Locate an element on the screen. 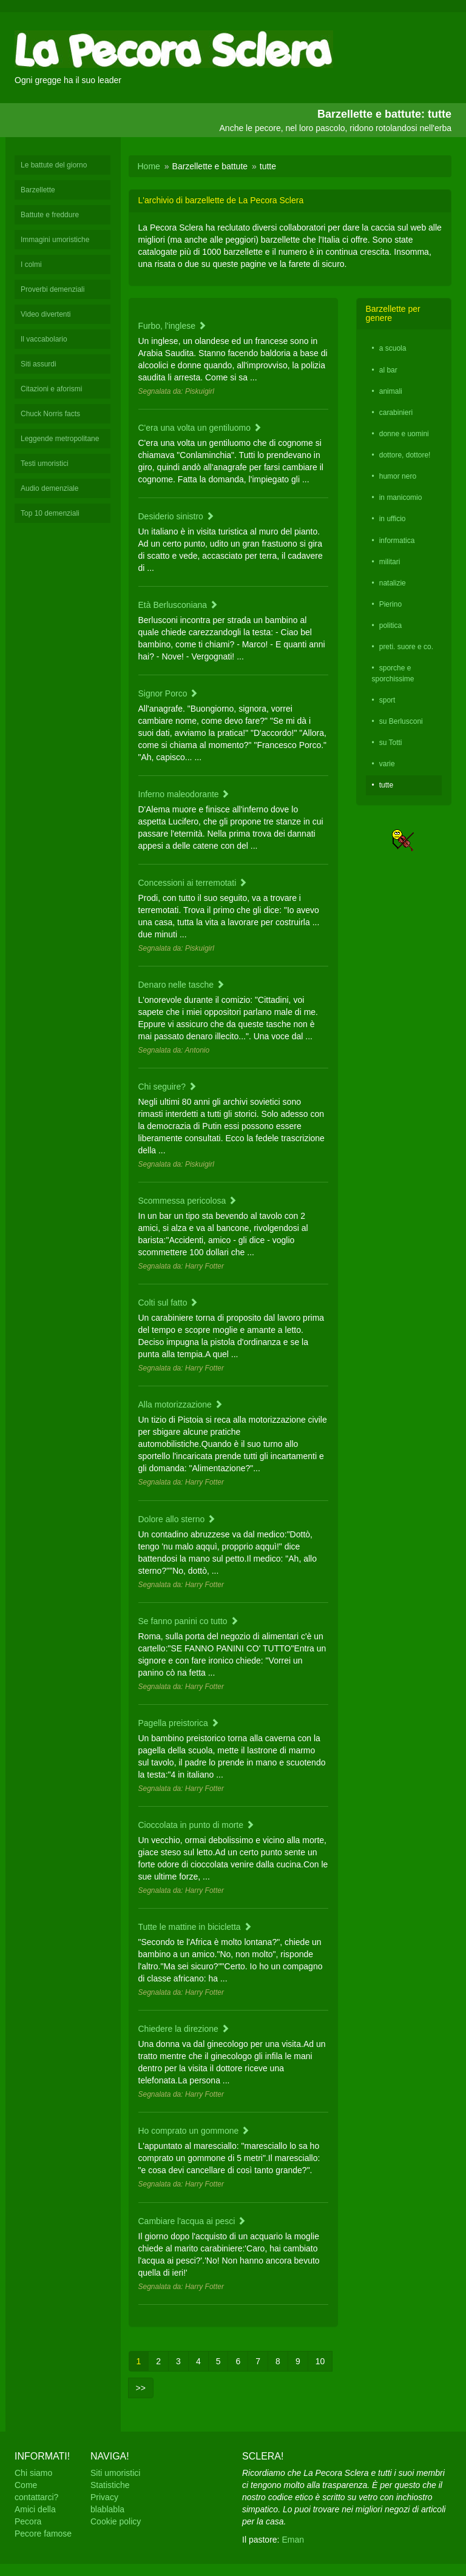 The height and width of the screenshot is (2576, 466). Chuck Norris facts is located at coordinates (50, 414).